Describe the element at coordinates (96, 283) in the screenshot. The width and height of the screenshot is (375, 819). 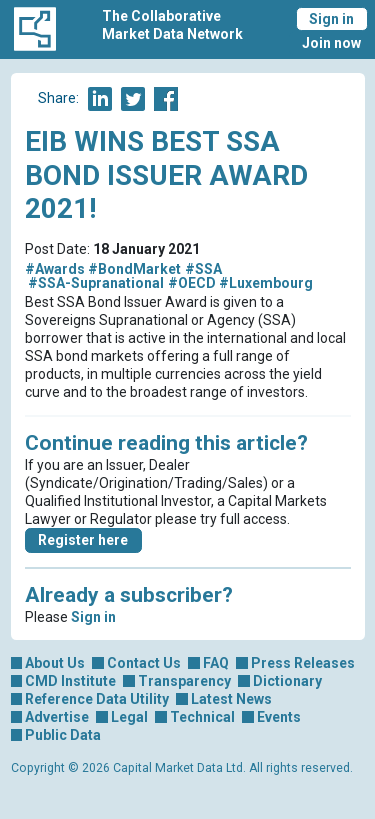
I see `#SSA-Supranational` at that location.